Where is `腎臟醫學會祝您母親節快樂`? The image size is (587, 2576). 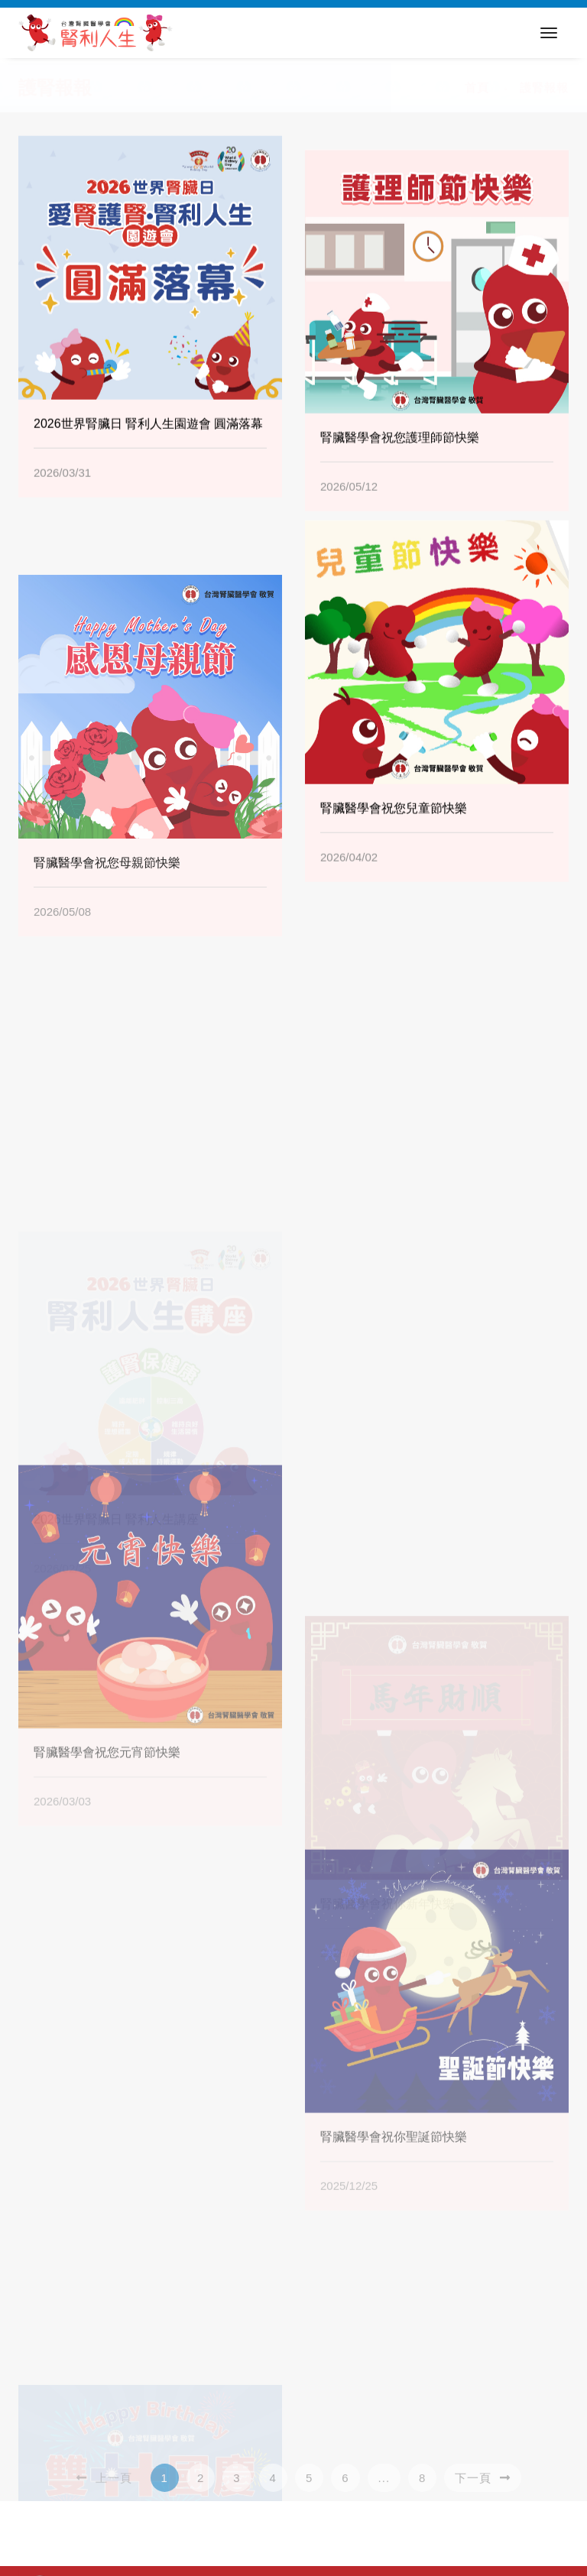
腎臟醫學會祝您母親節快樂 is located at coordinates (107, 961).